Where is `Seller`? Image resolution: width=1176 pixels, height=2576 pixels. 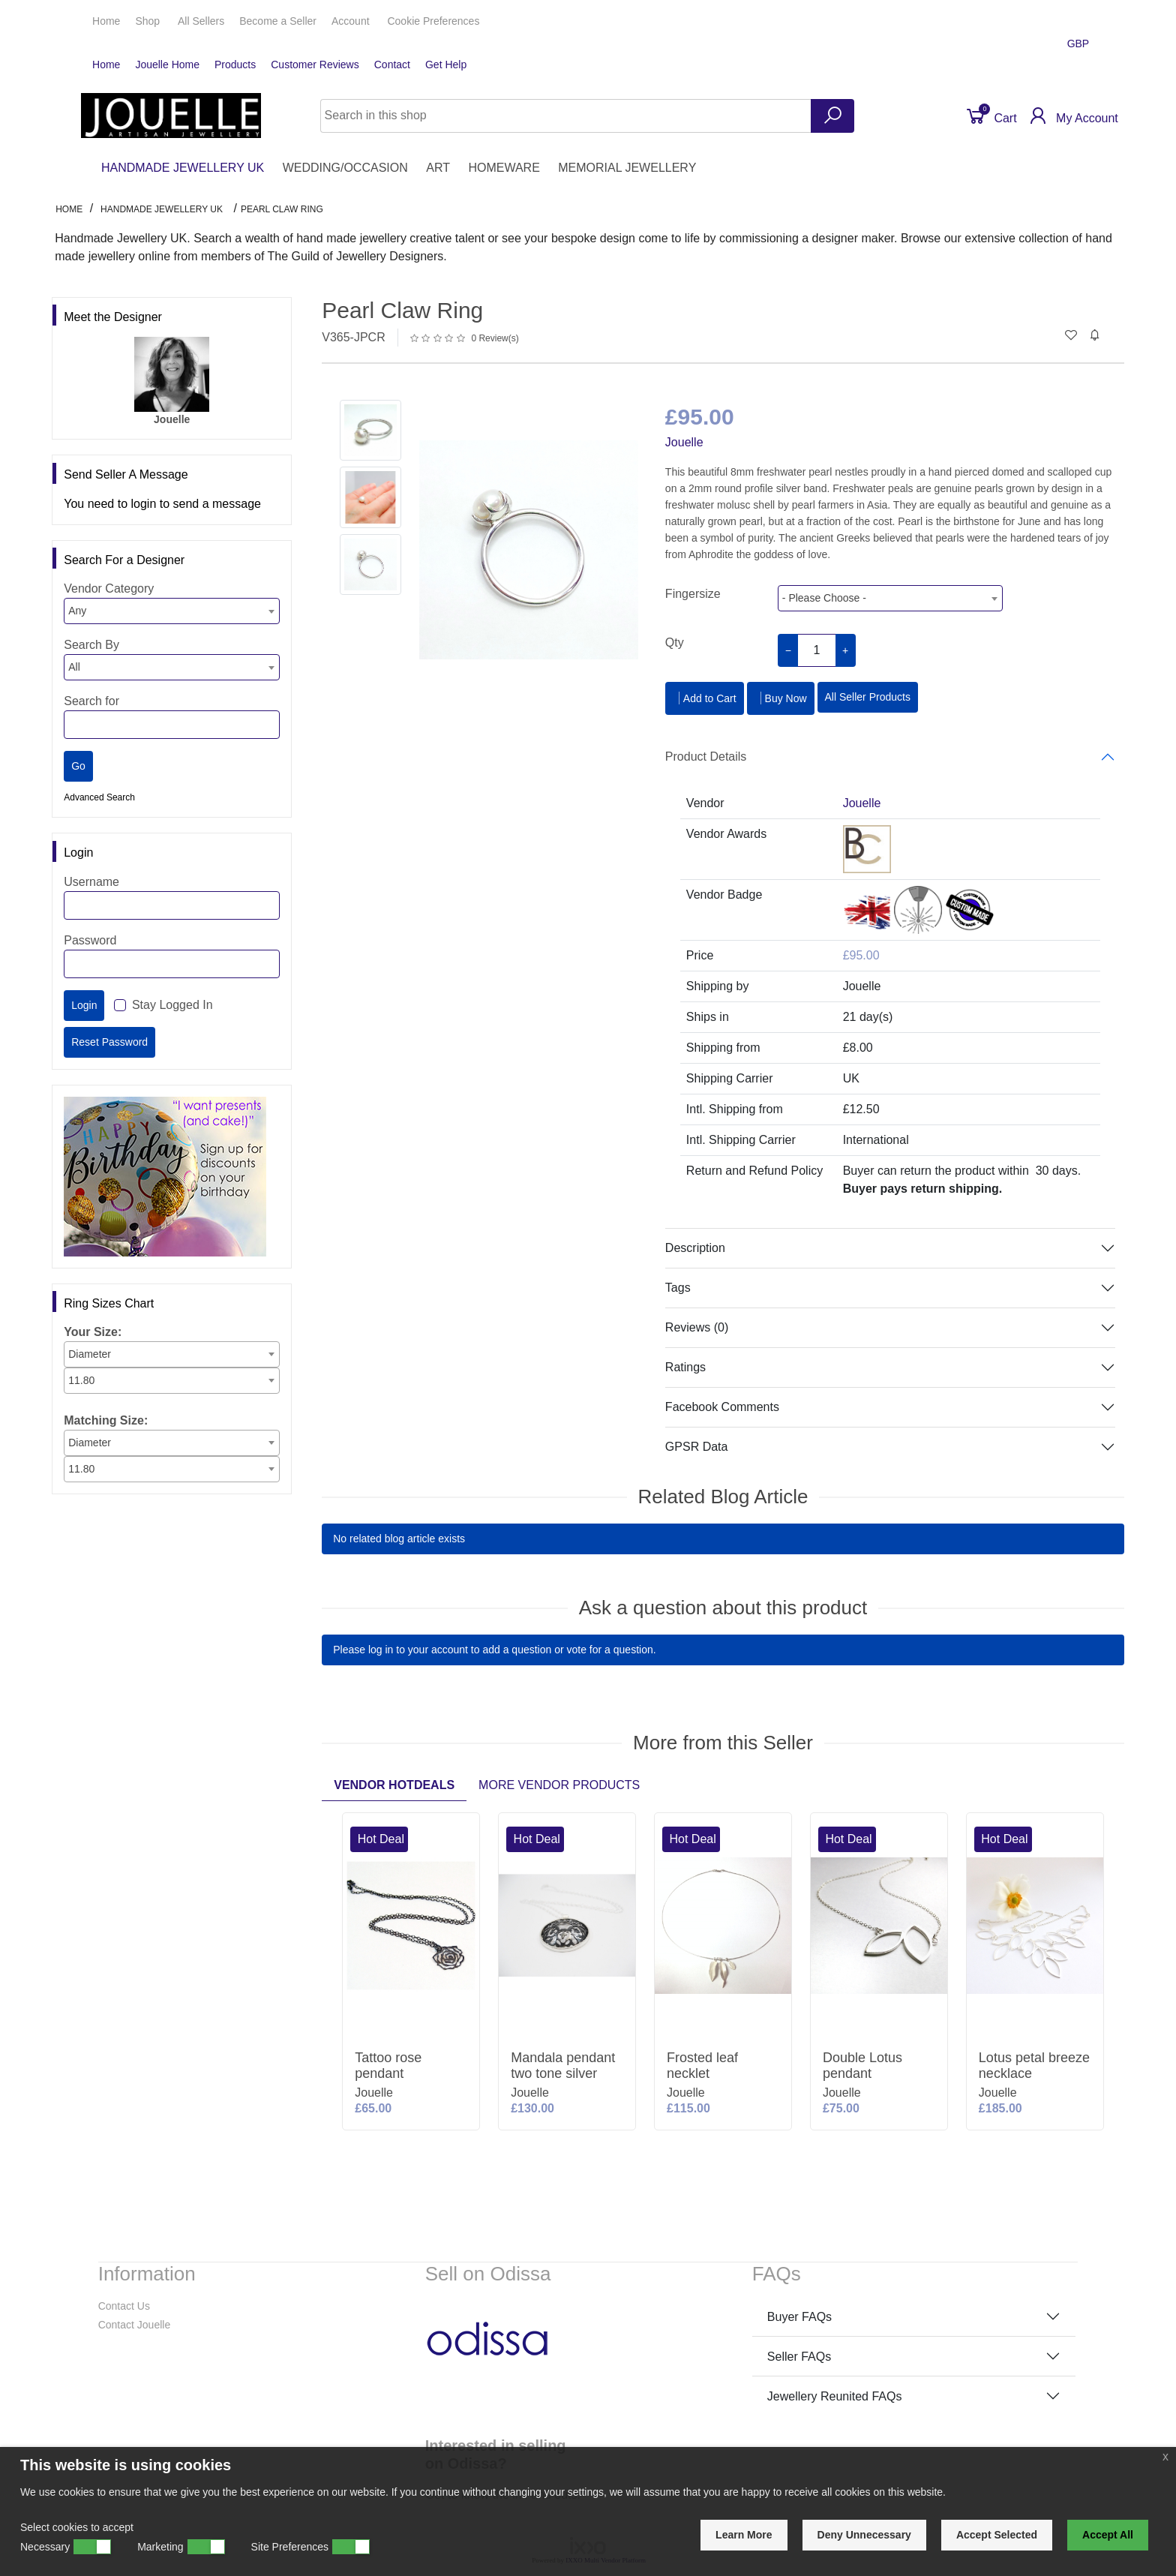 Seller is located at coordinates (277, 21).